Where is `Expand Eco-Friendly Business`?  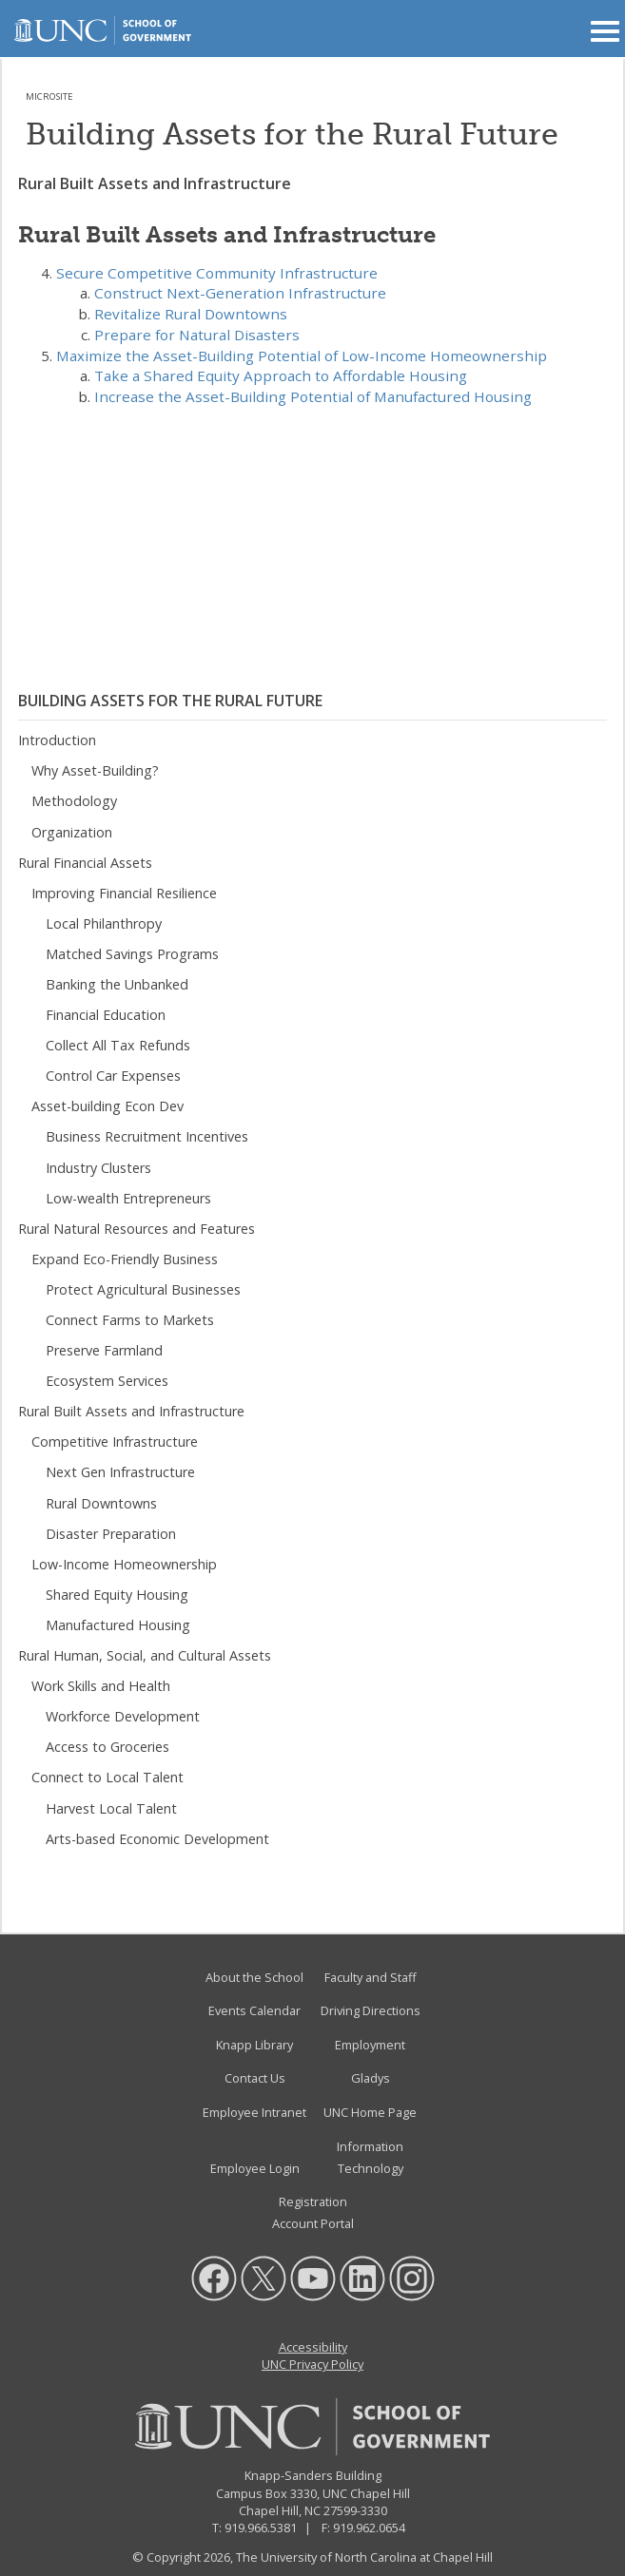 Expand Eco-Friendly Business is located at coordinates (124, 1259).